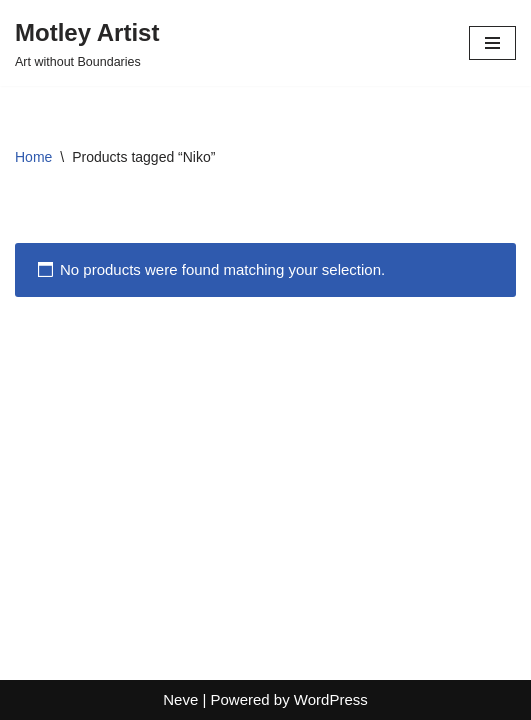 This screenshot has height=720, width=531. I want to click on Neve, so click(180, 699).